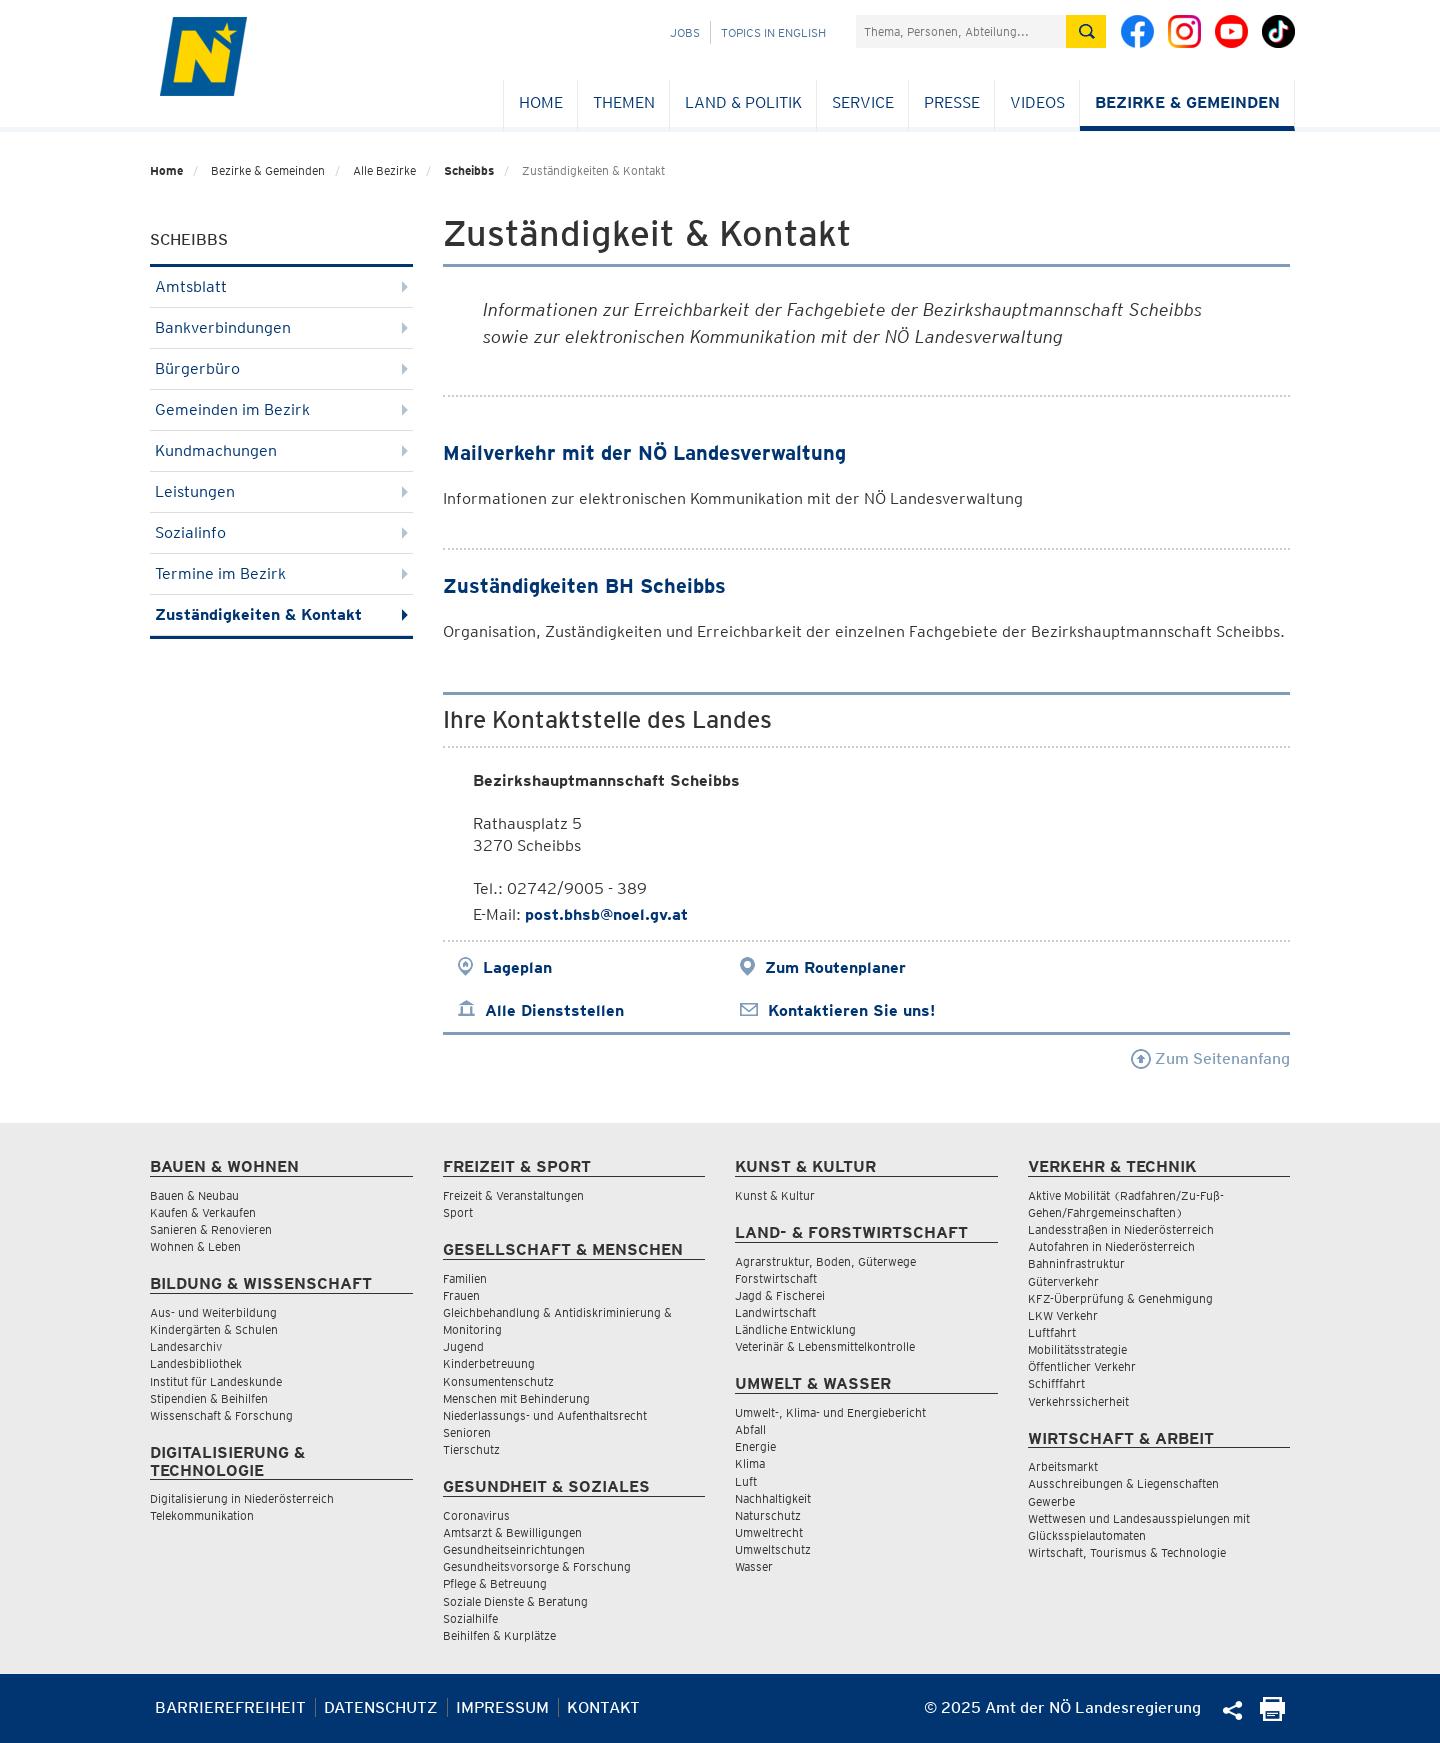 Image resolution: width=1440 pixels, height=1743 pixels. I want to click on Nachhaltigkeit, so click(773, 1498).